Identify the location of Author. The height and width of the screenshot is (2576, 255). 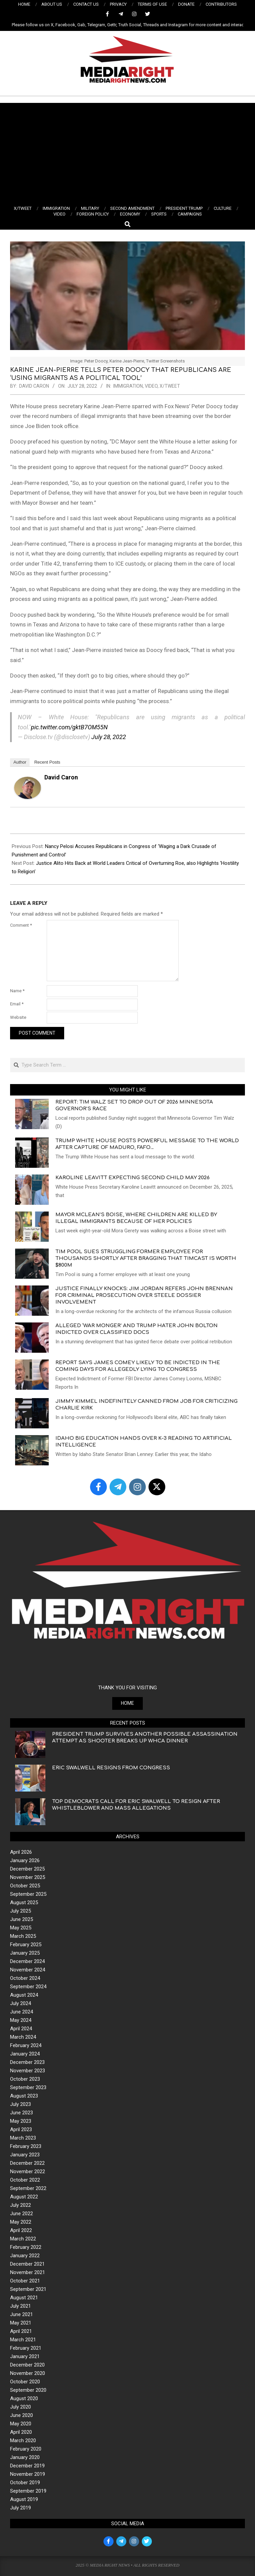
(19, 762).